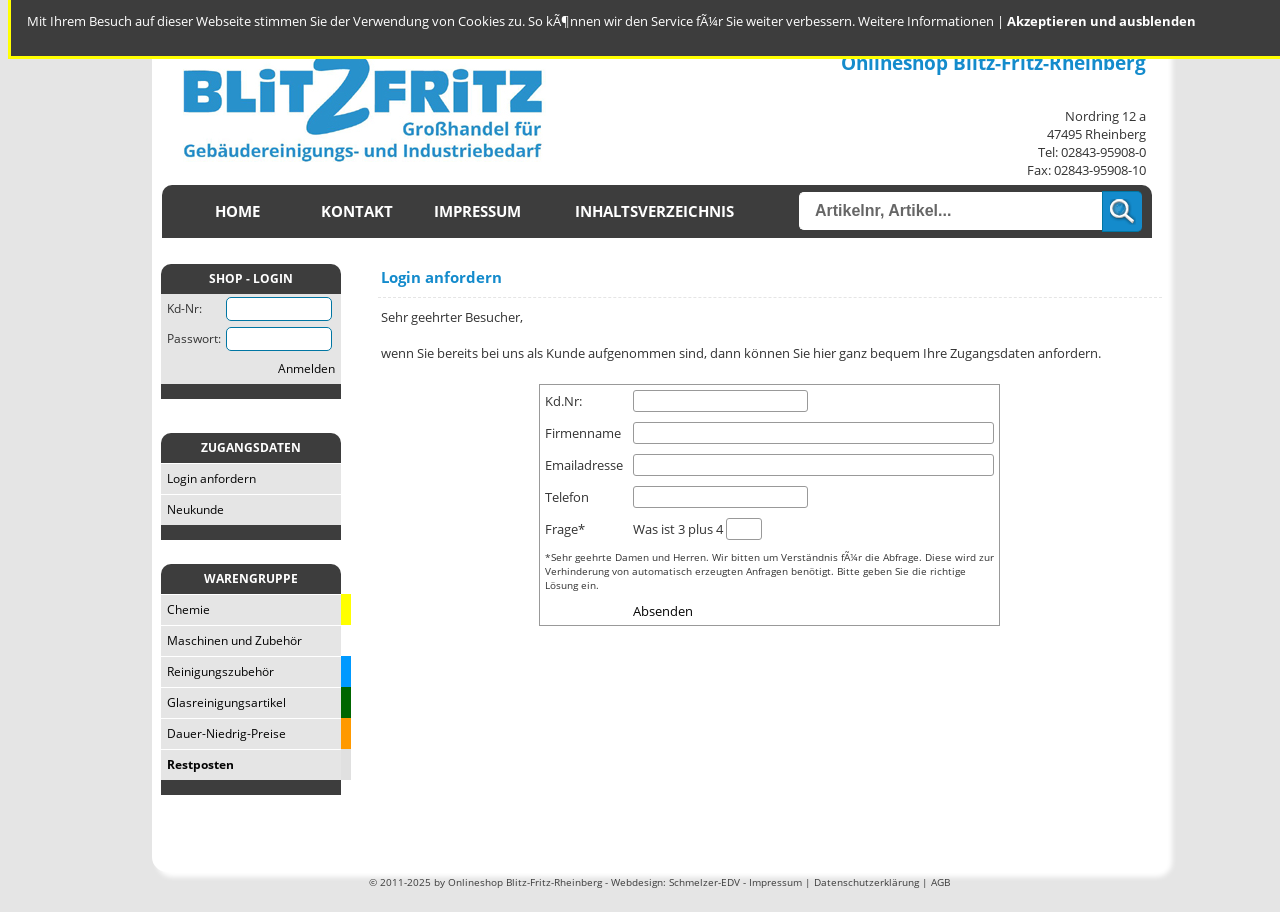  What do you see at coordinates (926, 21) in the screenshot?
I see `Weitere Informationen` at bounding box center [926, 21].